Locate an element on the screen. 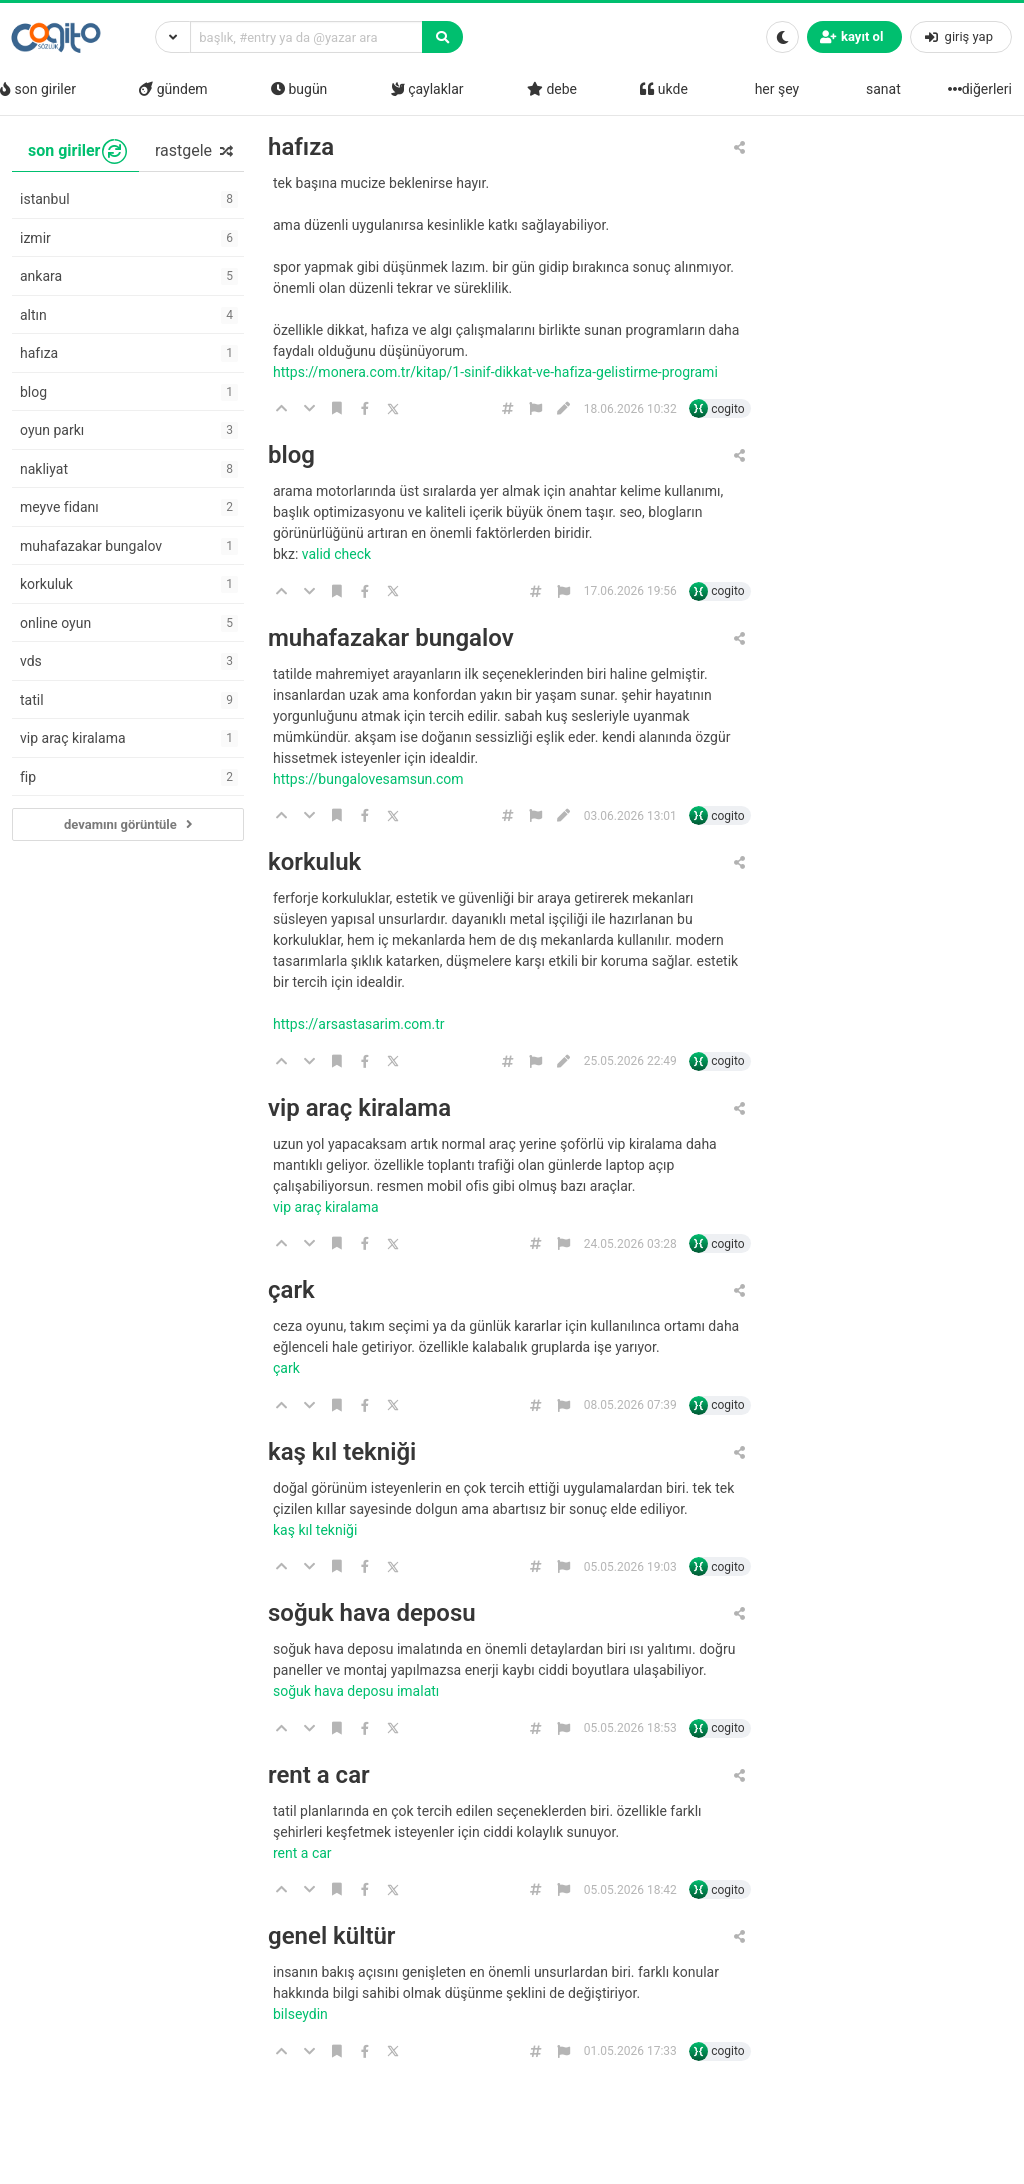 The width and height of the screenshot is (1024, 2184). muhafazakar bungalov is located at coordinates (391, 638).